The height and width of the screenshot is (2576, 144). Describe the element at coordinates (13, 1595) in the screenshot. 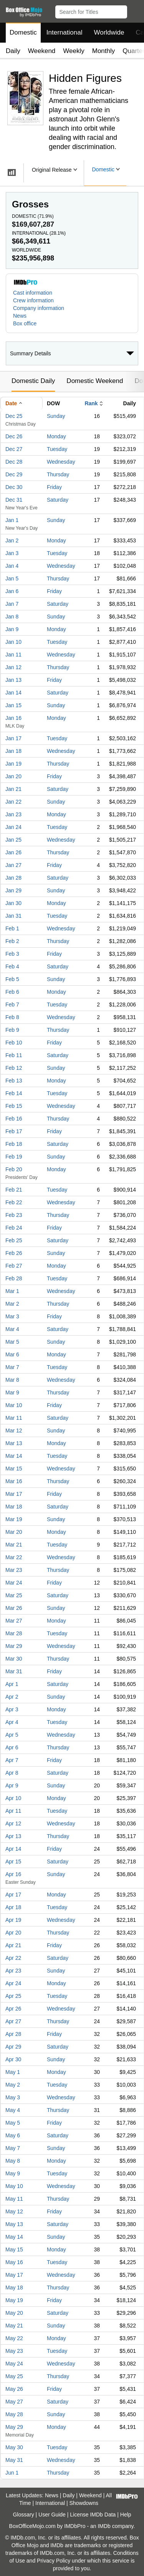

I see `Mar 25` at that location.